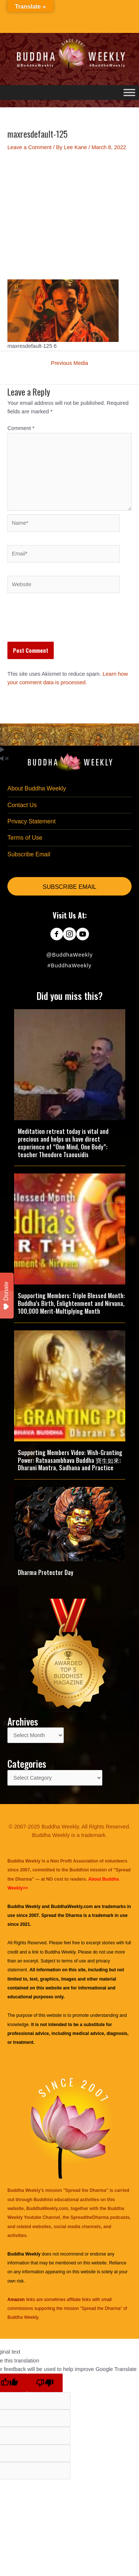 Image resolution: width=139 pixels, height=2576 pixels. I want to click on Subscribe Email, so click(28, 854).